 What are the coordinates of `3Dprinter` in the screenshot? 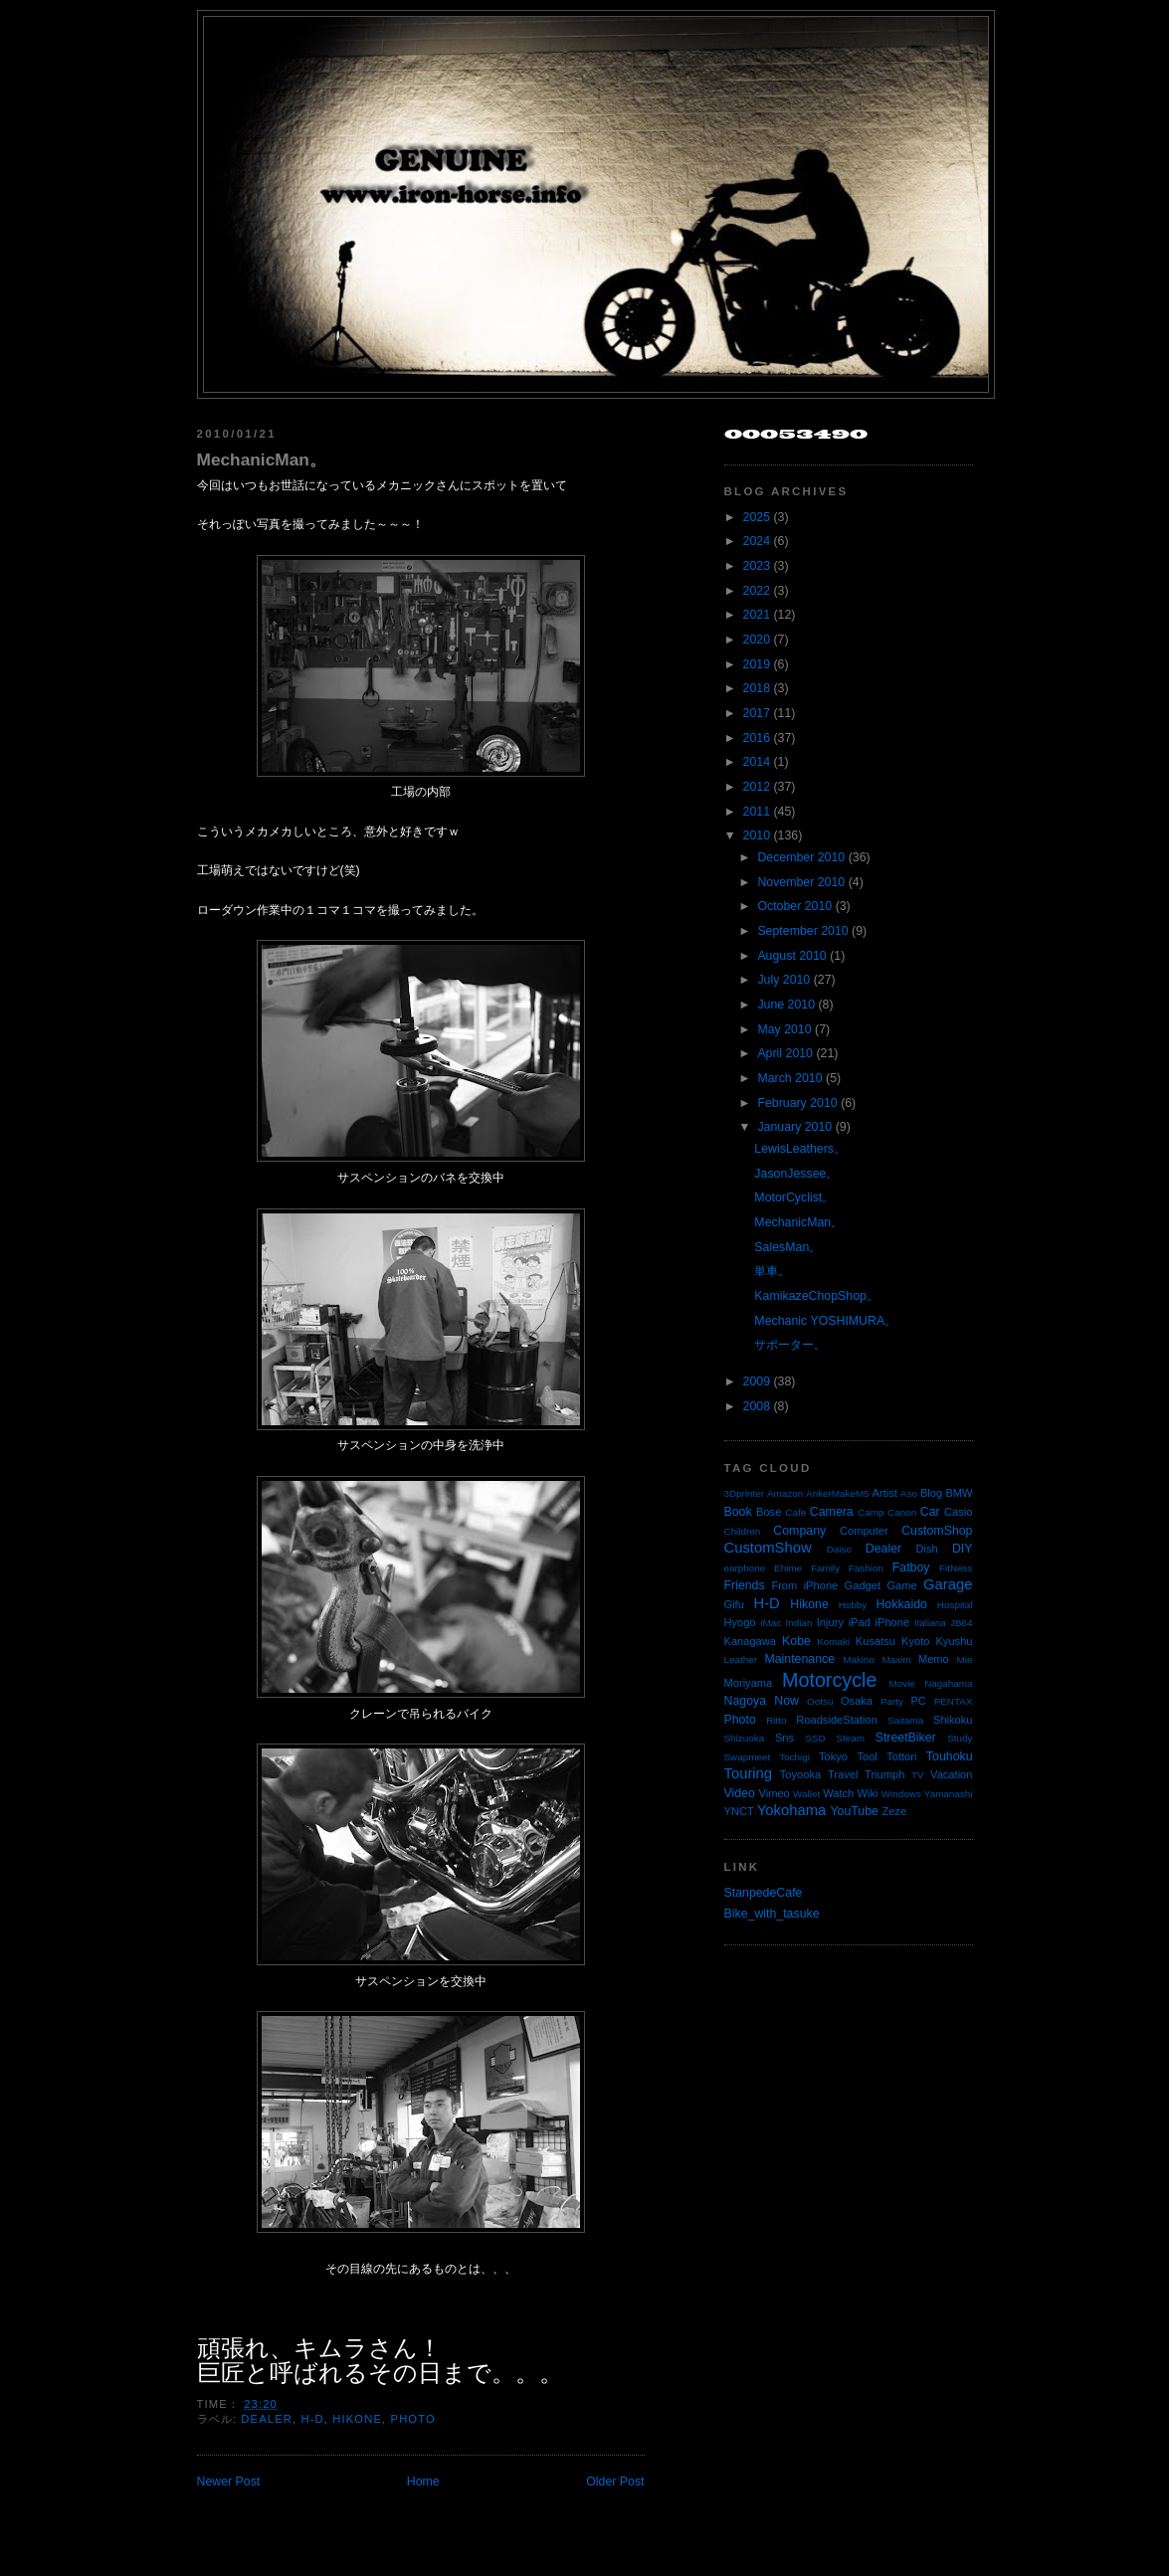 It's located at (744, 1493).